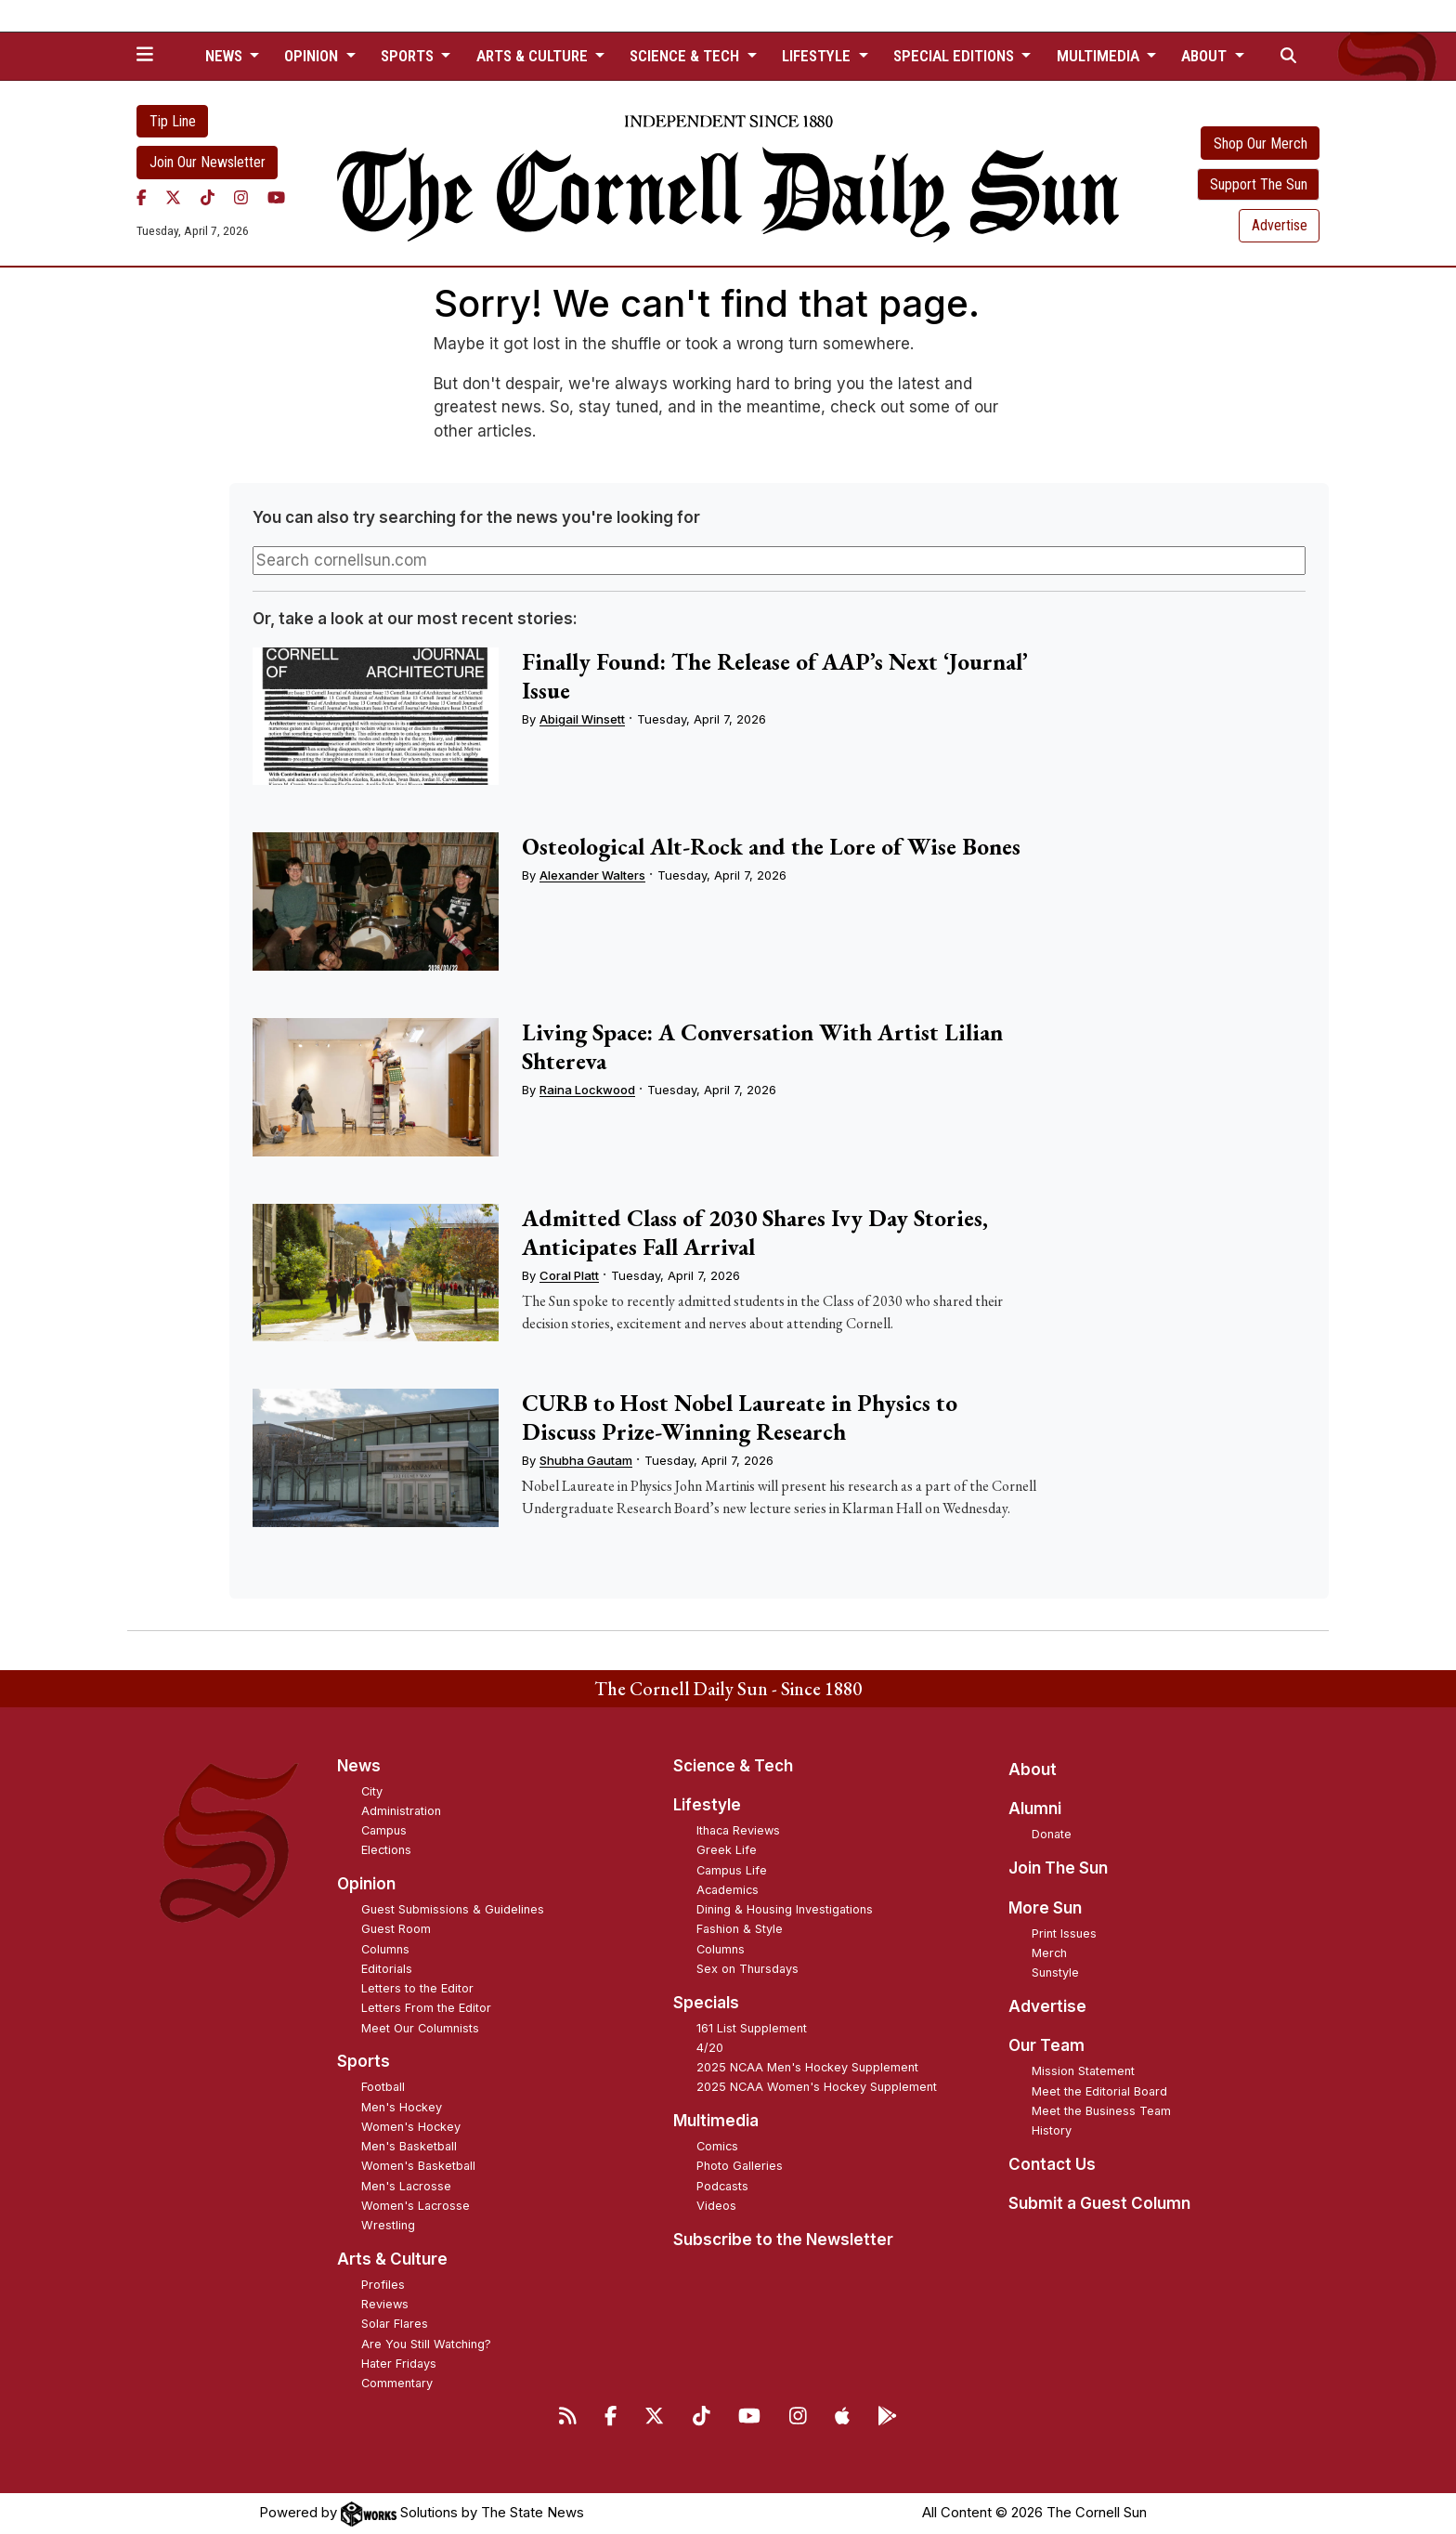 The image size is (1456, 2534). I want to click on Ithaca Reviews, so click(738, 1830).